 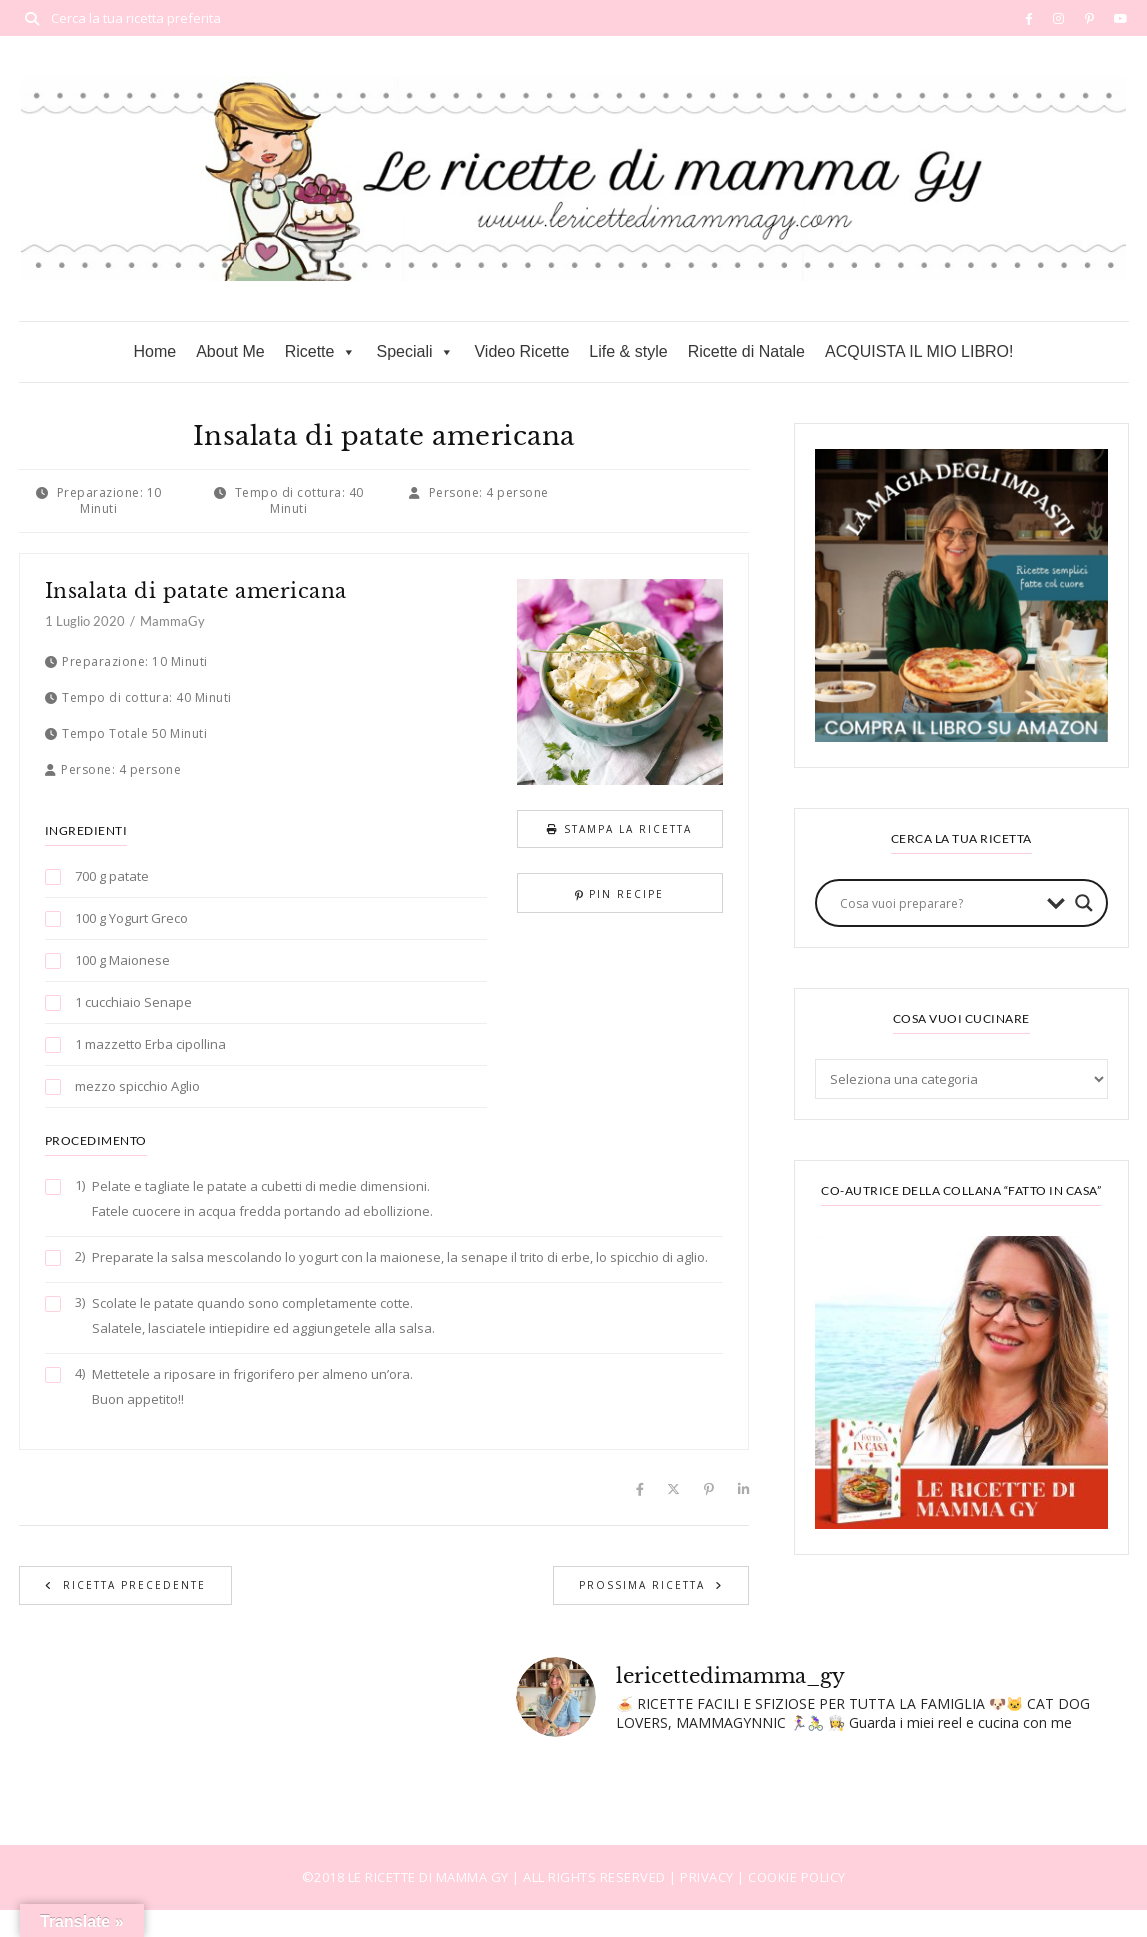 What do you see at coordinates (628, 351) in the screenshot?
I see `Life & style` at bounding box center [628, 351].